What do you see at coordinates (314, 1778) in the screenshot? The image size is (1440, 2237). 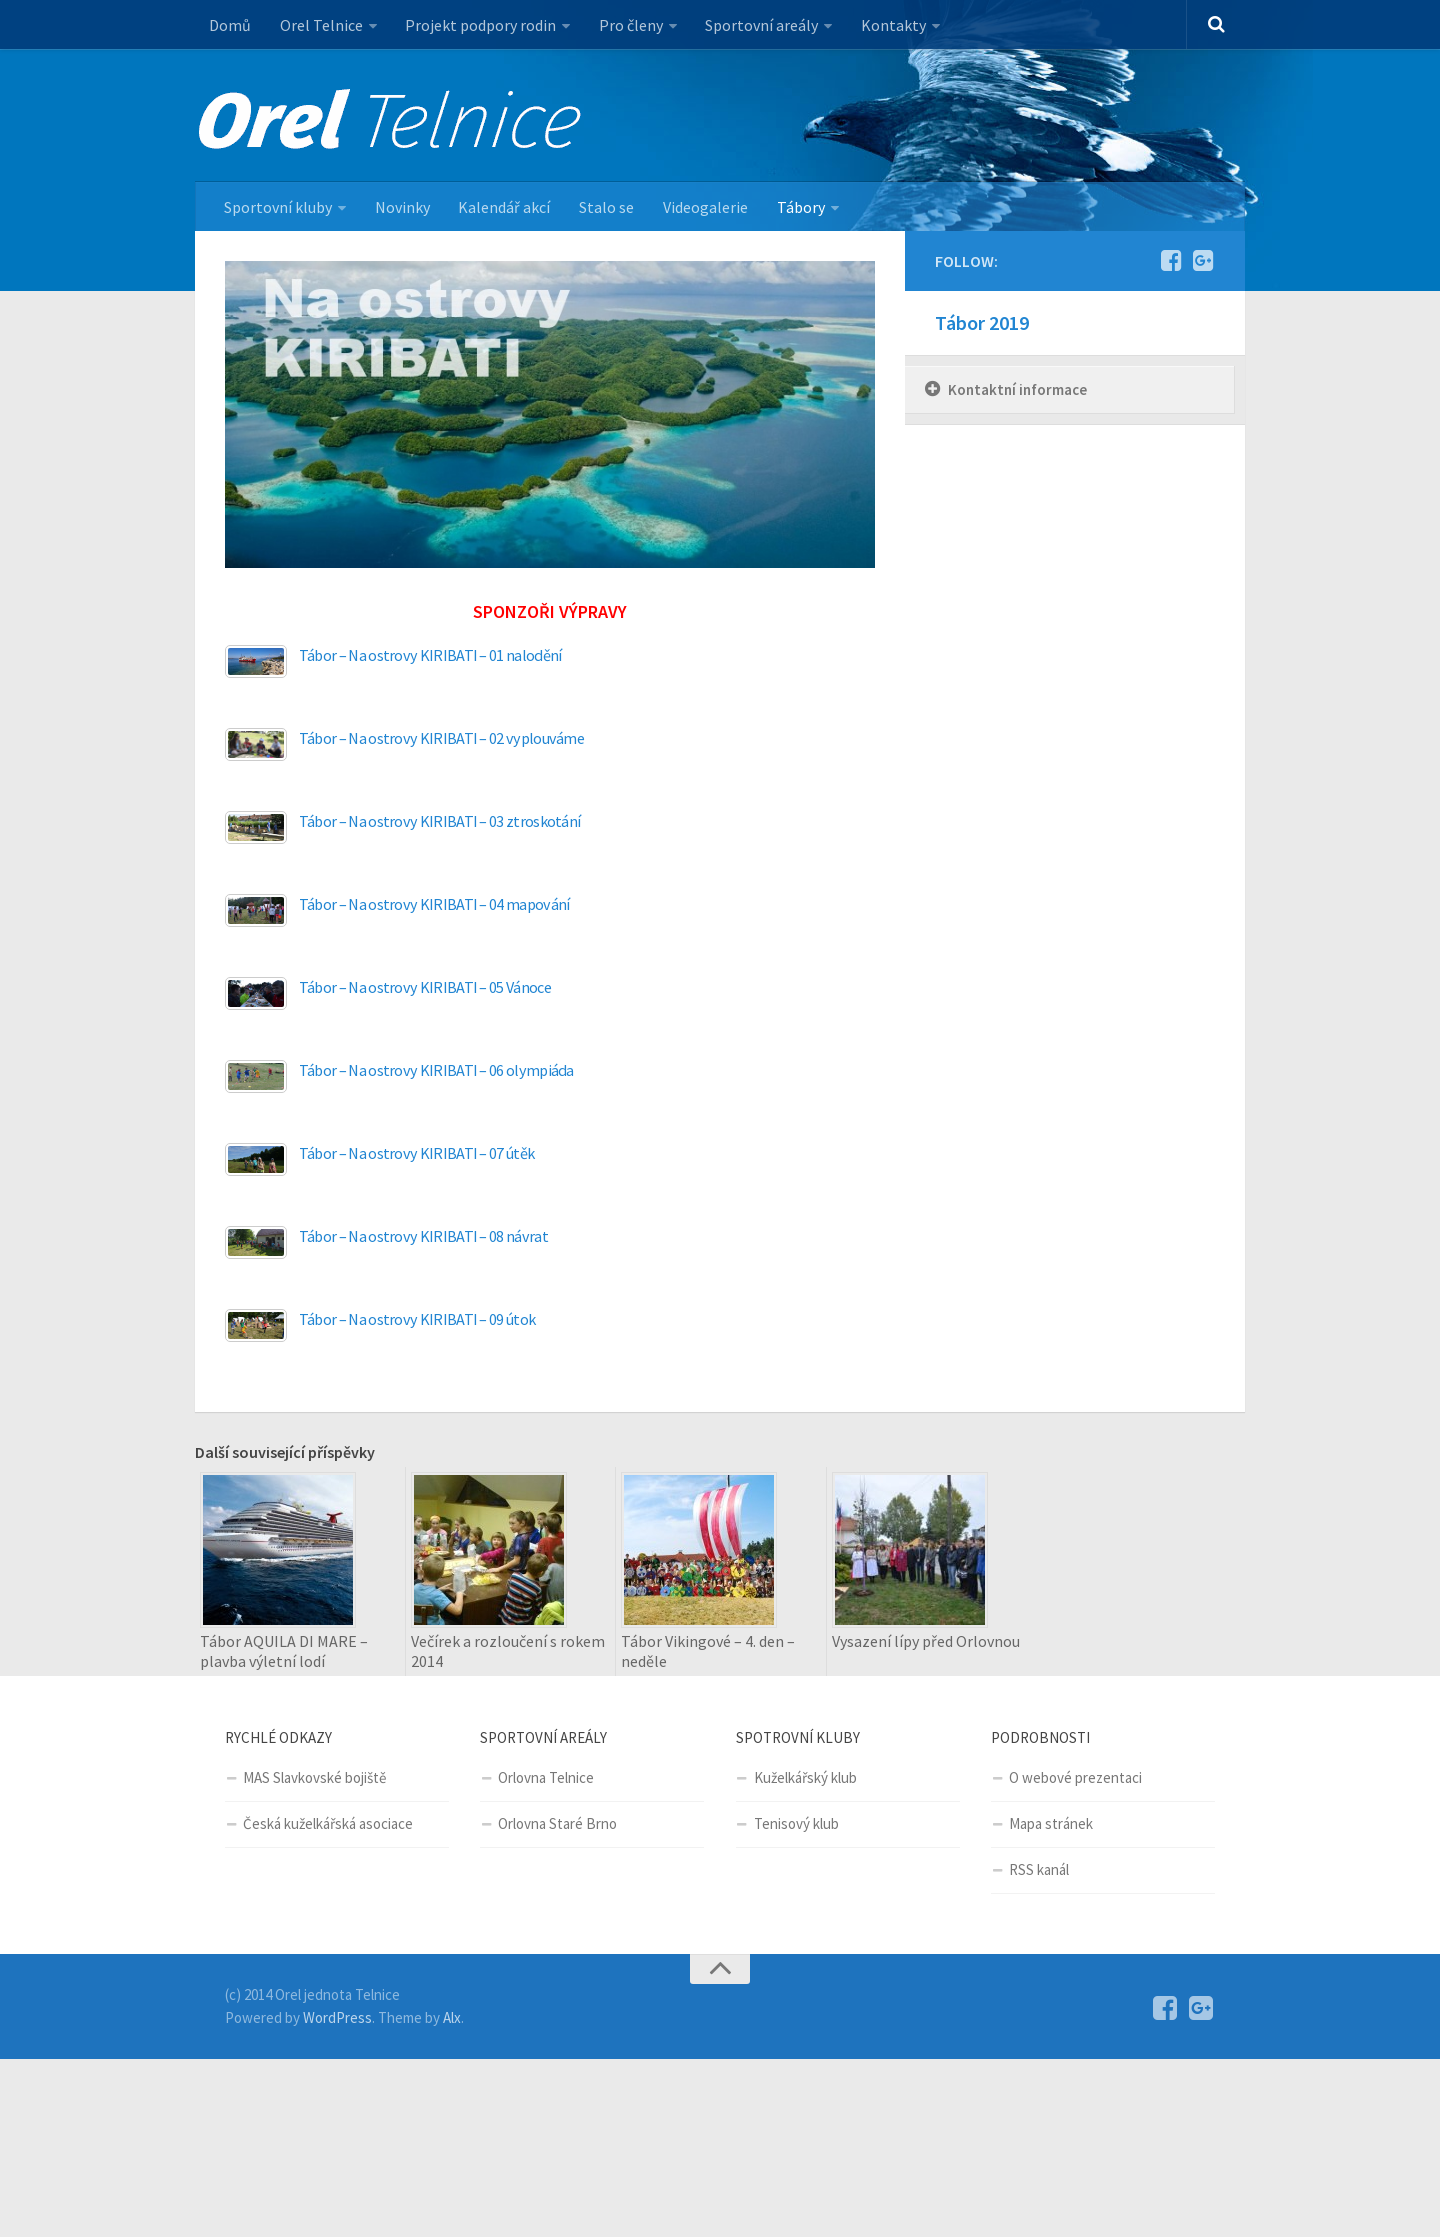 I see `MAS Slavkovské bojiště` at bounding box center [314, 1778].